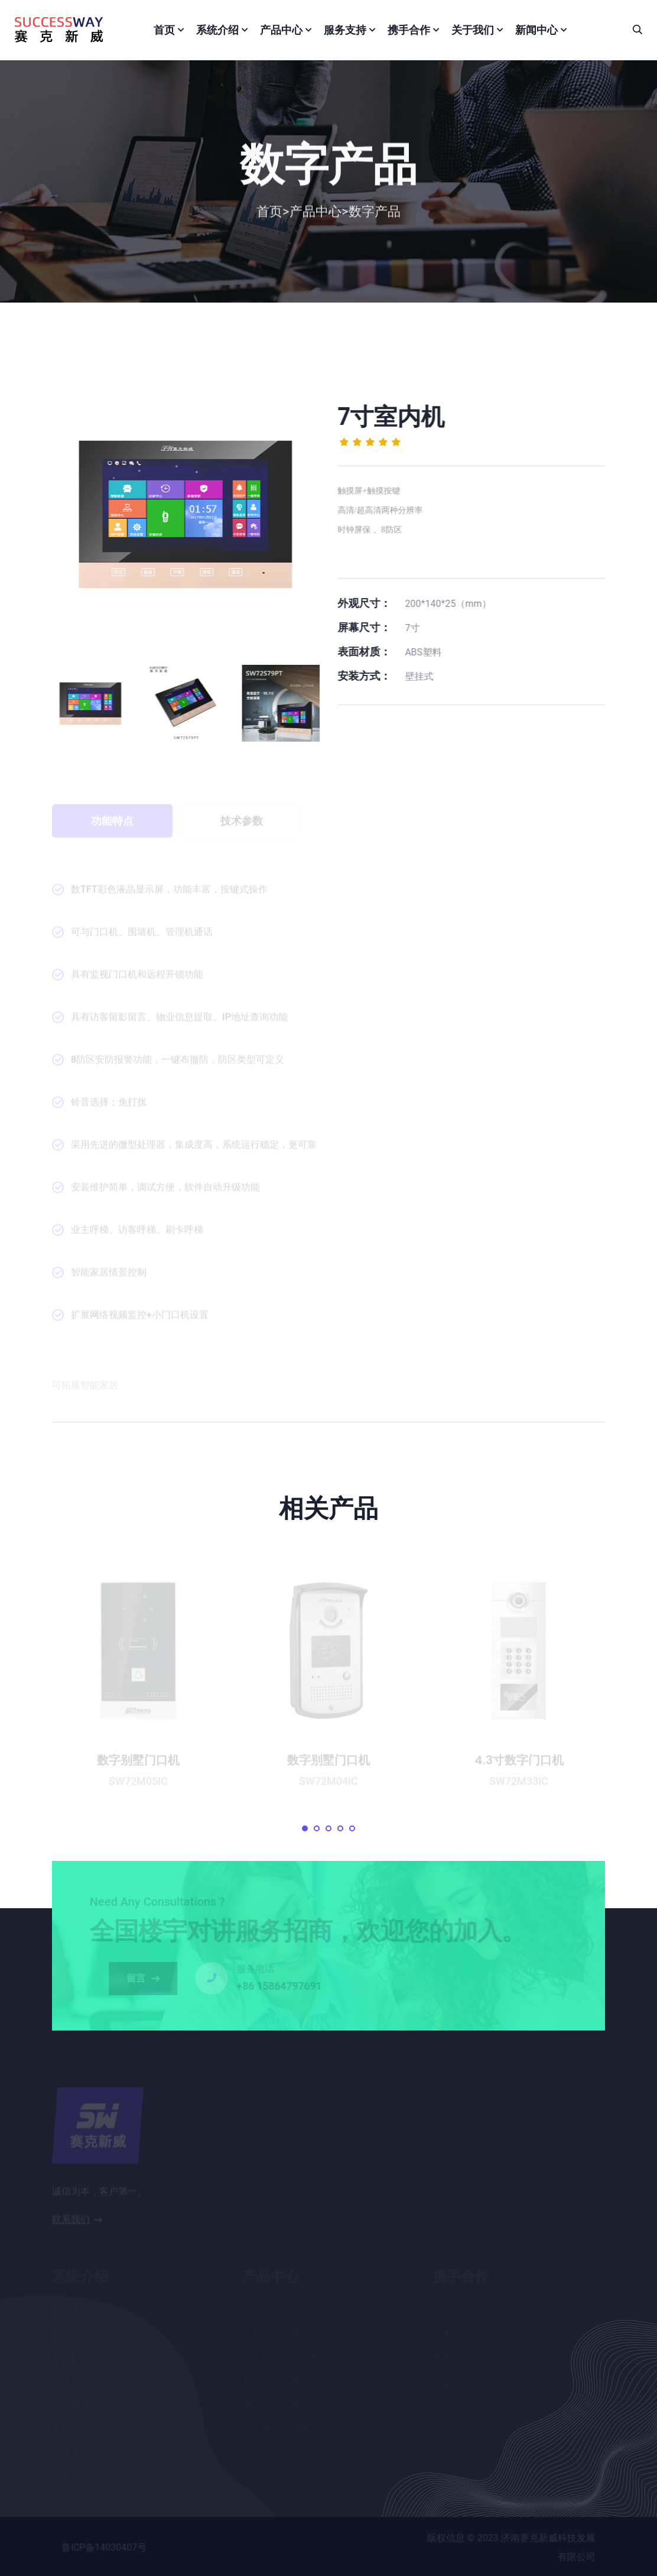 Image resolution: width=657 pixels, height=2576 pixels. Describe the element at coordinates (409, 29) in the screenshot. I see `携手合作` at that location.